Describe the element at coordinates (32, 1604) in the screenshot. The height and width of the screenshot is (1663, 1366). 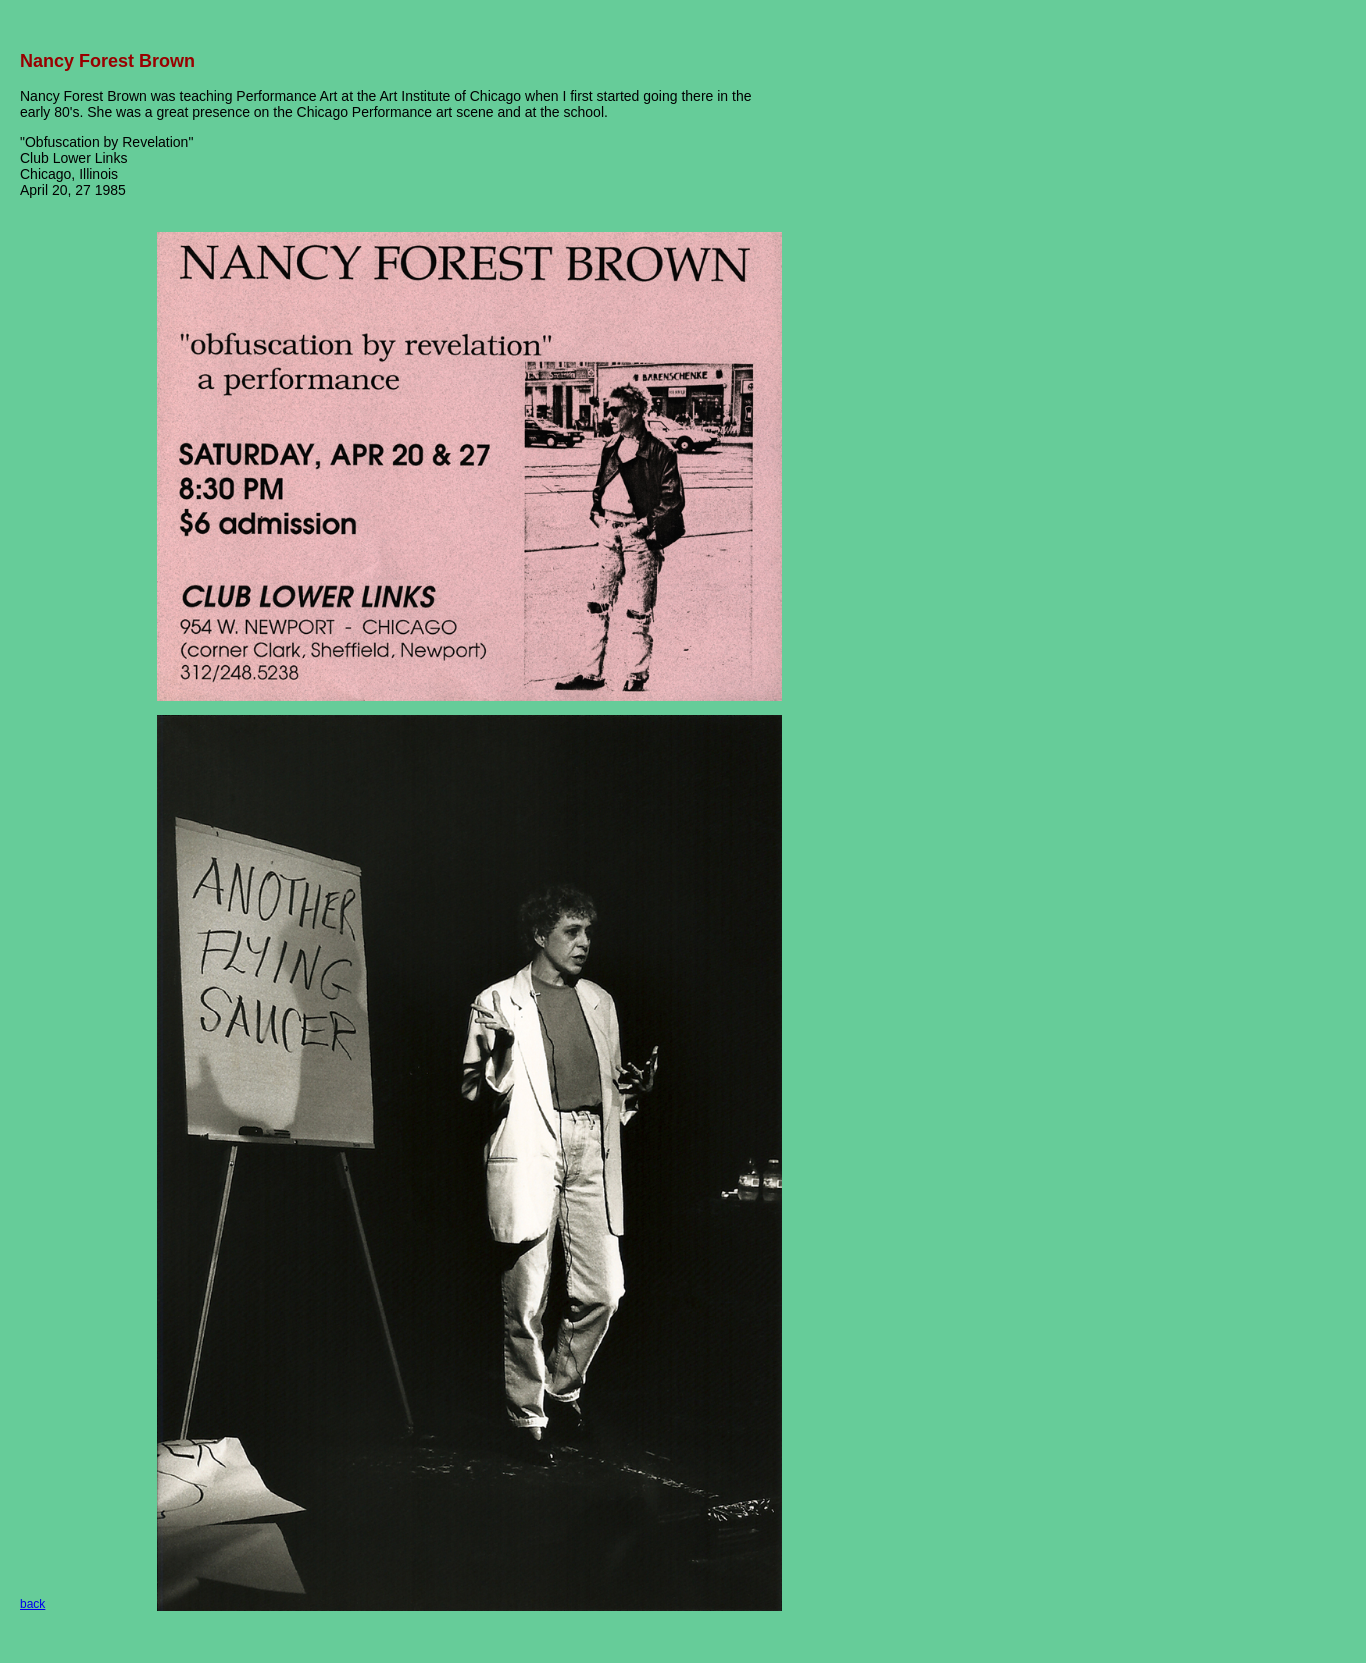
I see `back` at that location.